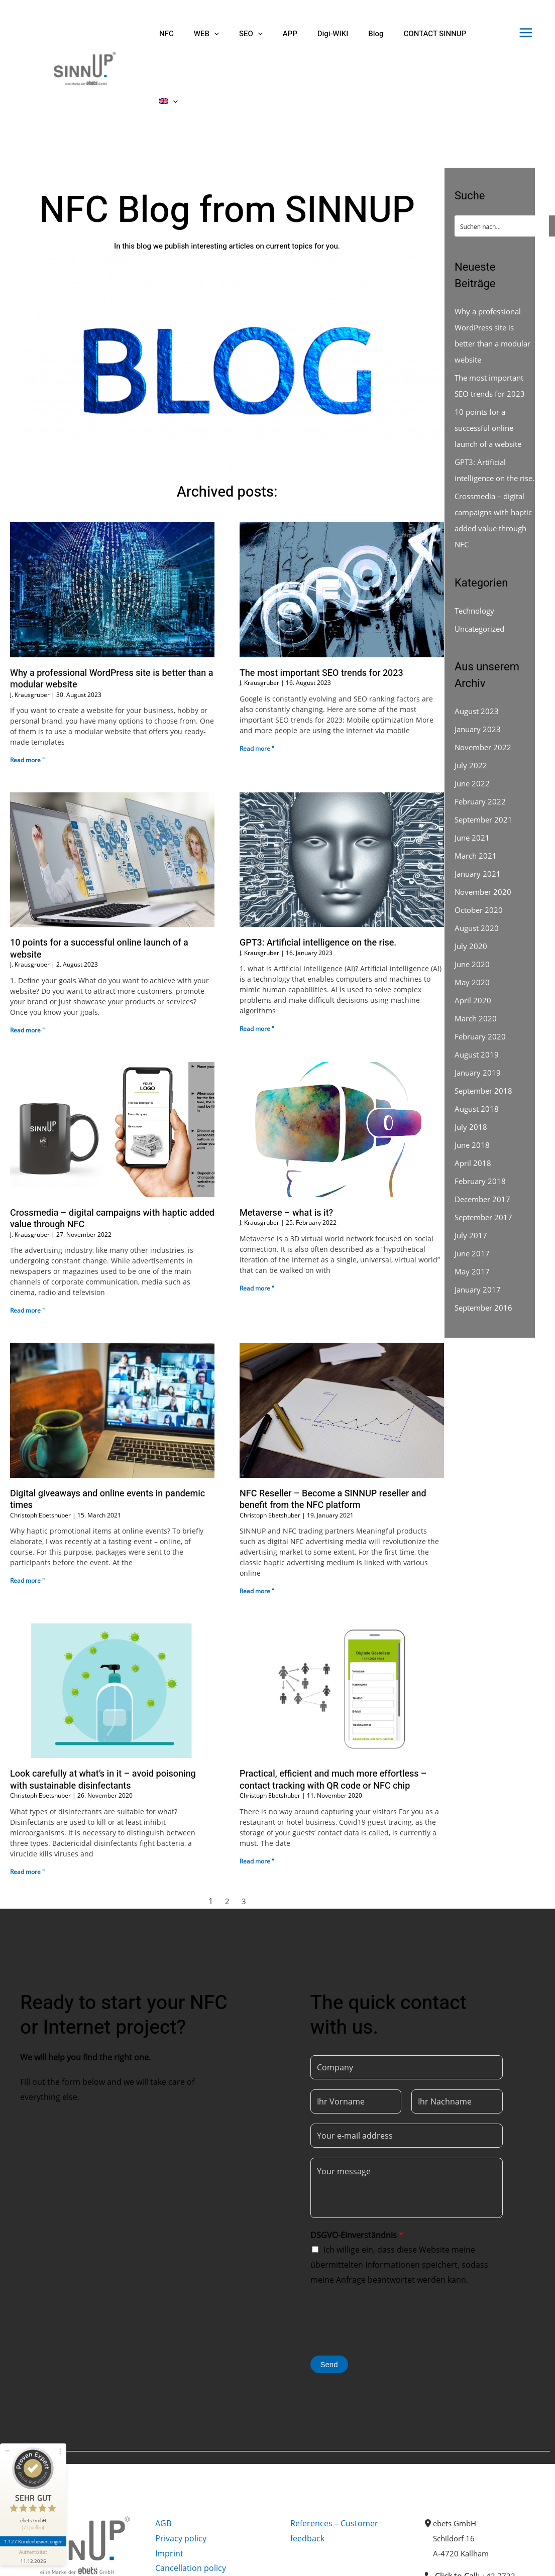  Describe the element at coordinates (458, 34) in the screenshot. I see `[menuitem]` at that location.